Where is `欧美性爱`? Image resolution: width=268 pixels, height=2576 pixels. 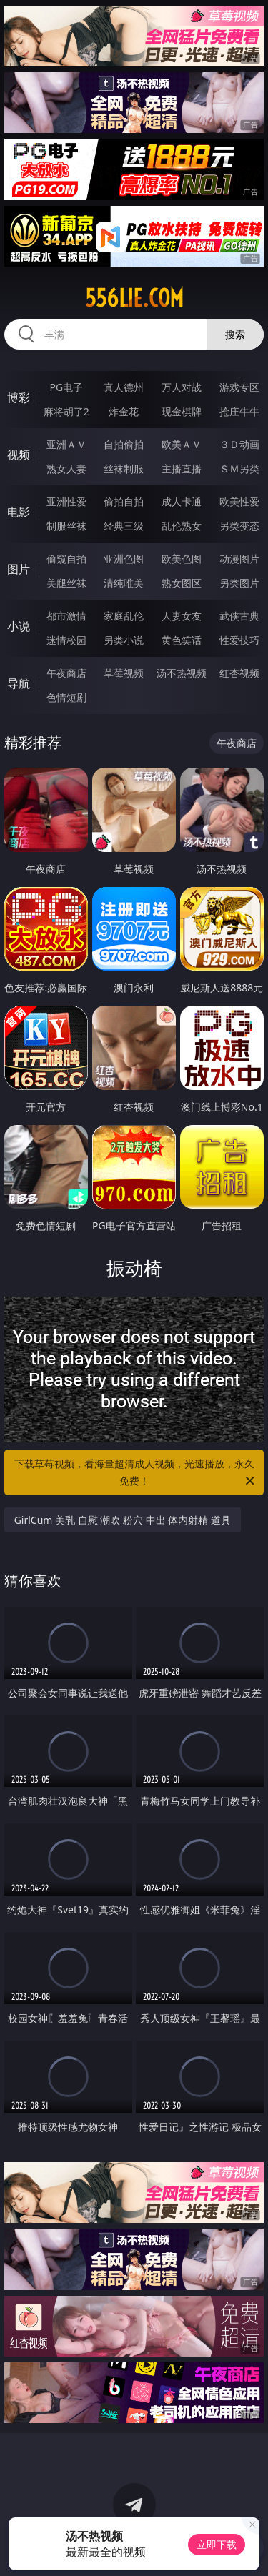 欧美性爱 is located at coordinates (239, 501).